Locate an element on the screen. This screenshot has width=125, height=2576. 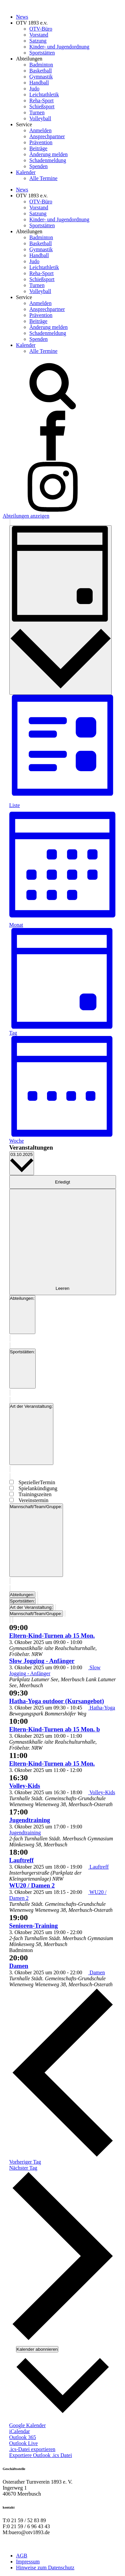
Alle Termine is located at coordinates (43, 178).